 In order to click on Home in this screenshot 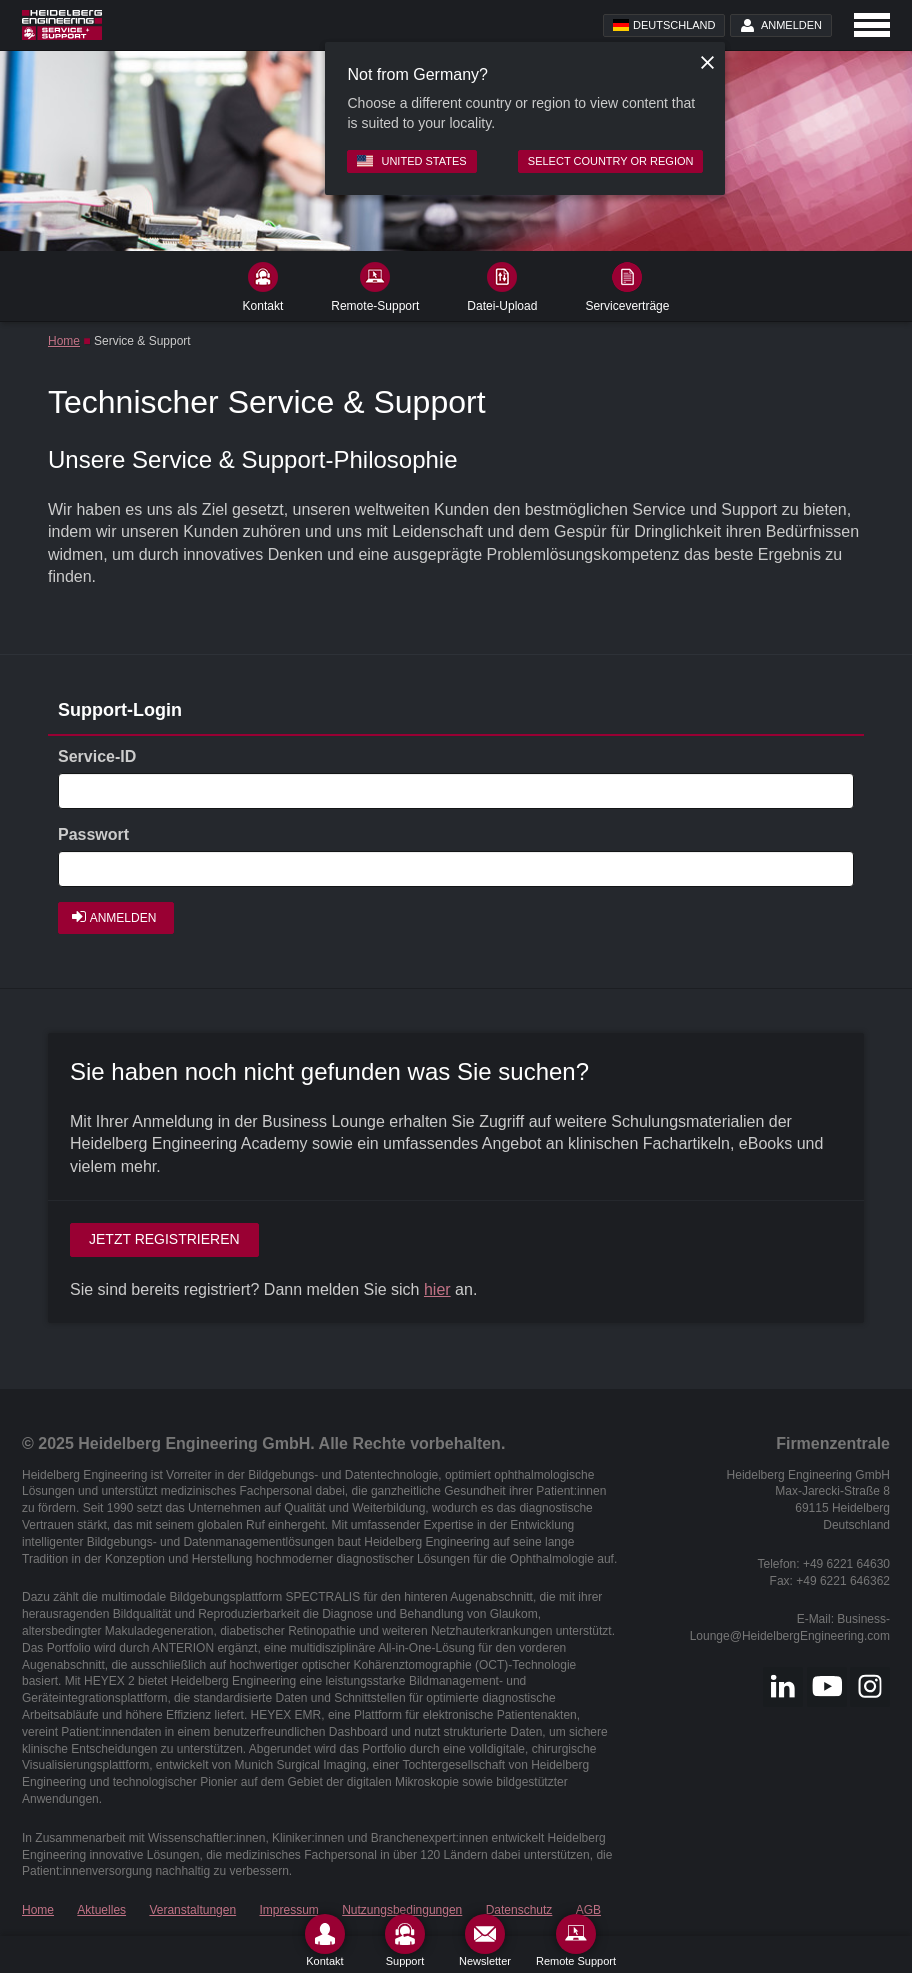, I will do `click(64, 341)`.